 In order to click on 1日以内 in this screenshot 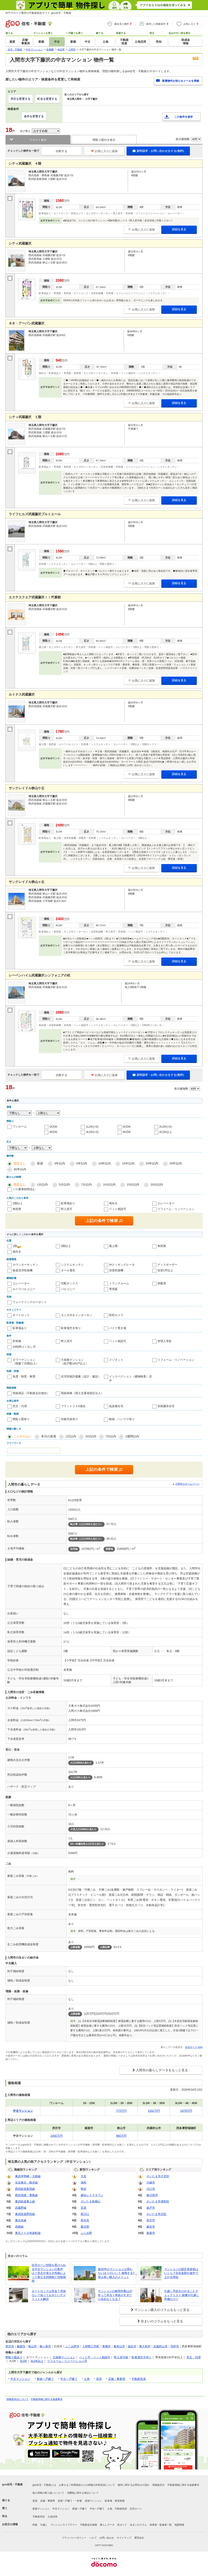, I will do `click(70, 1436)`.